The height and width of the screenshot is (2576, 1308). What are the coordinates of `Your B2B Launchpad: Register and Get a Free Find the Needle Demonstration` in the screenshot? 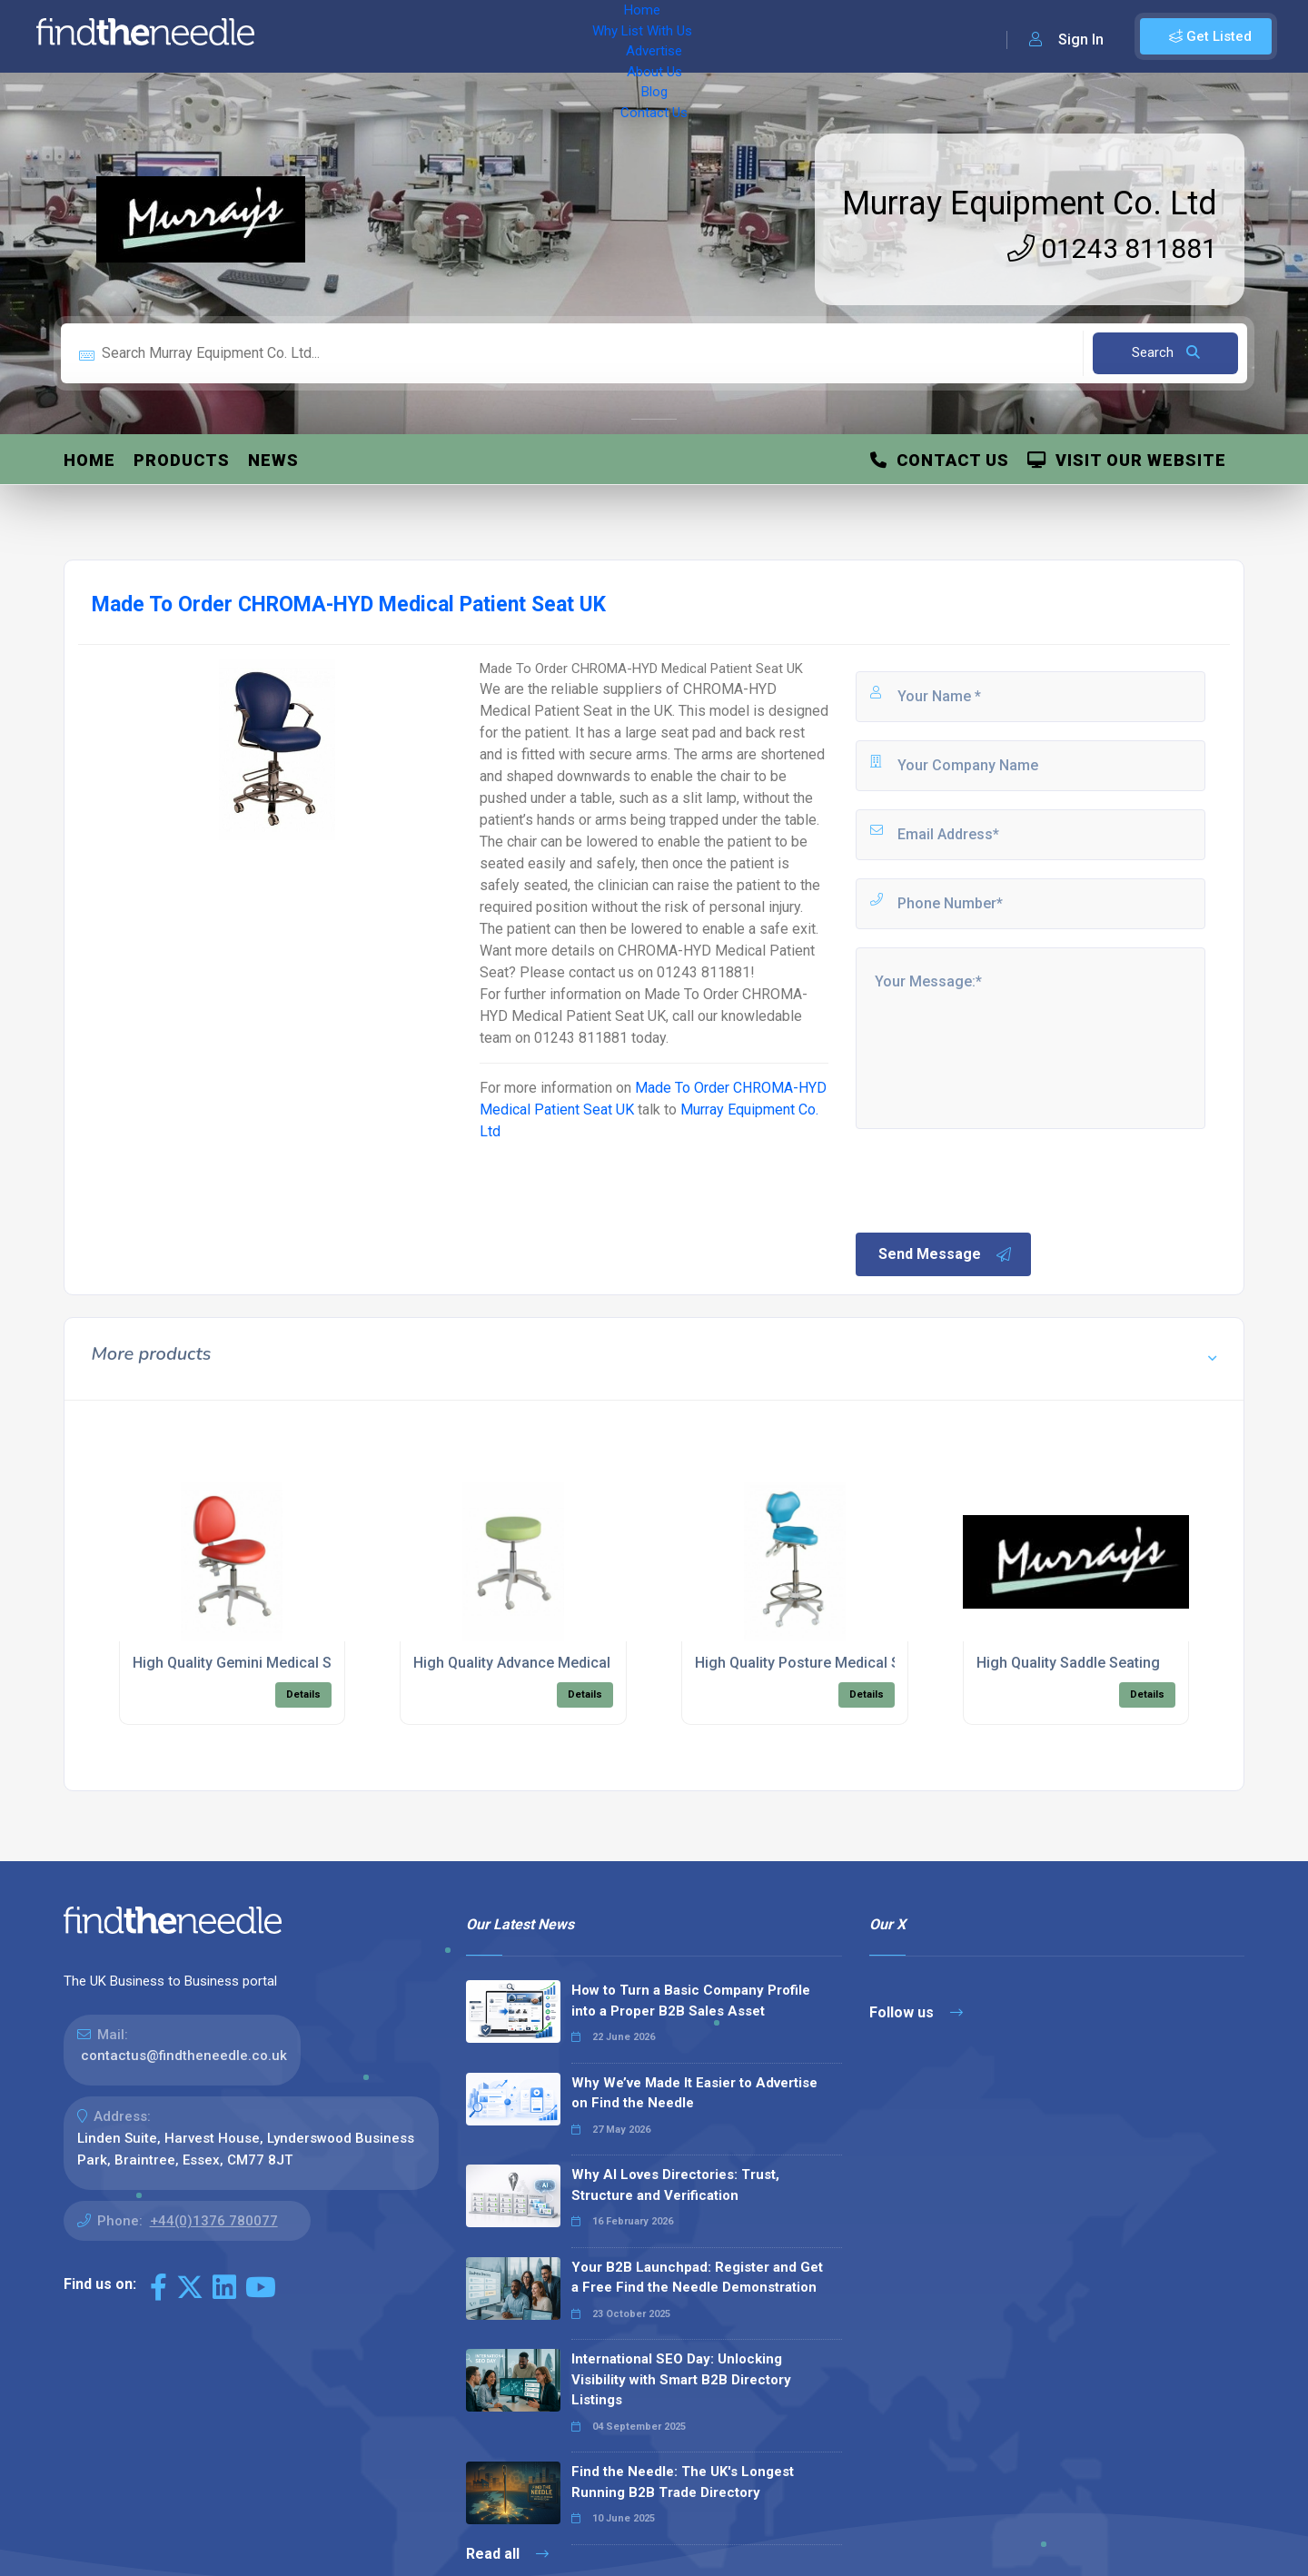 It's located at (697, 2277).